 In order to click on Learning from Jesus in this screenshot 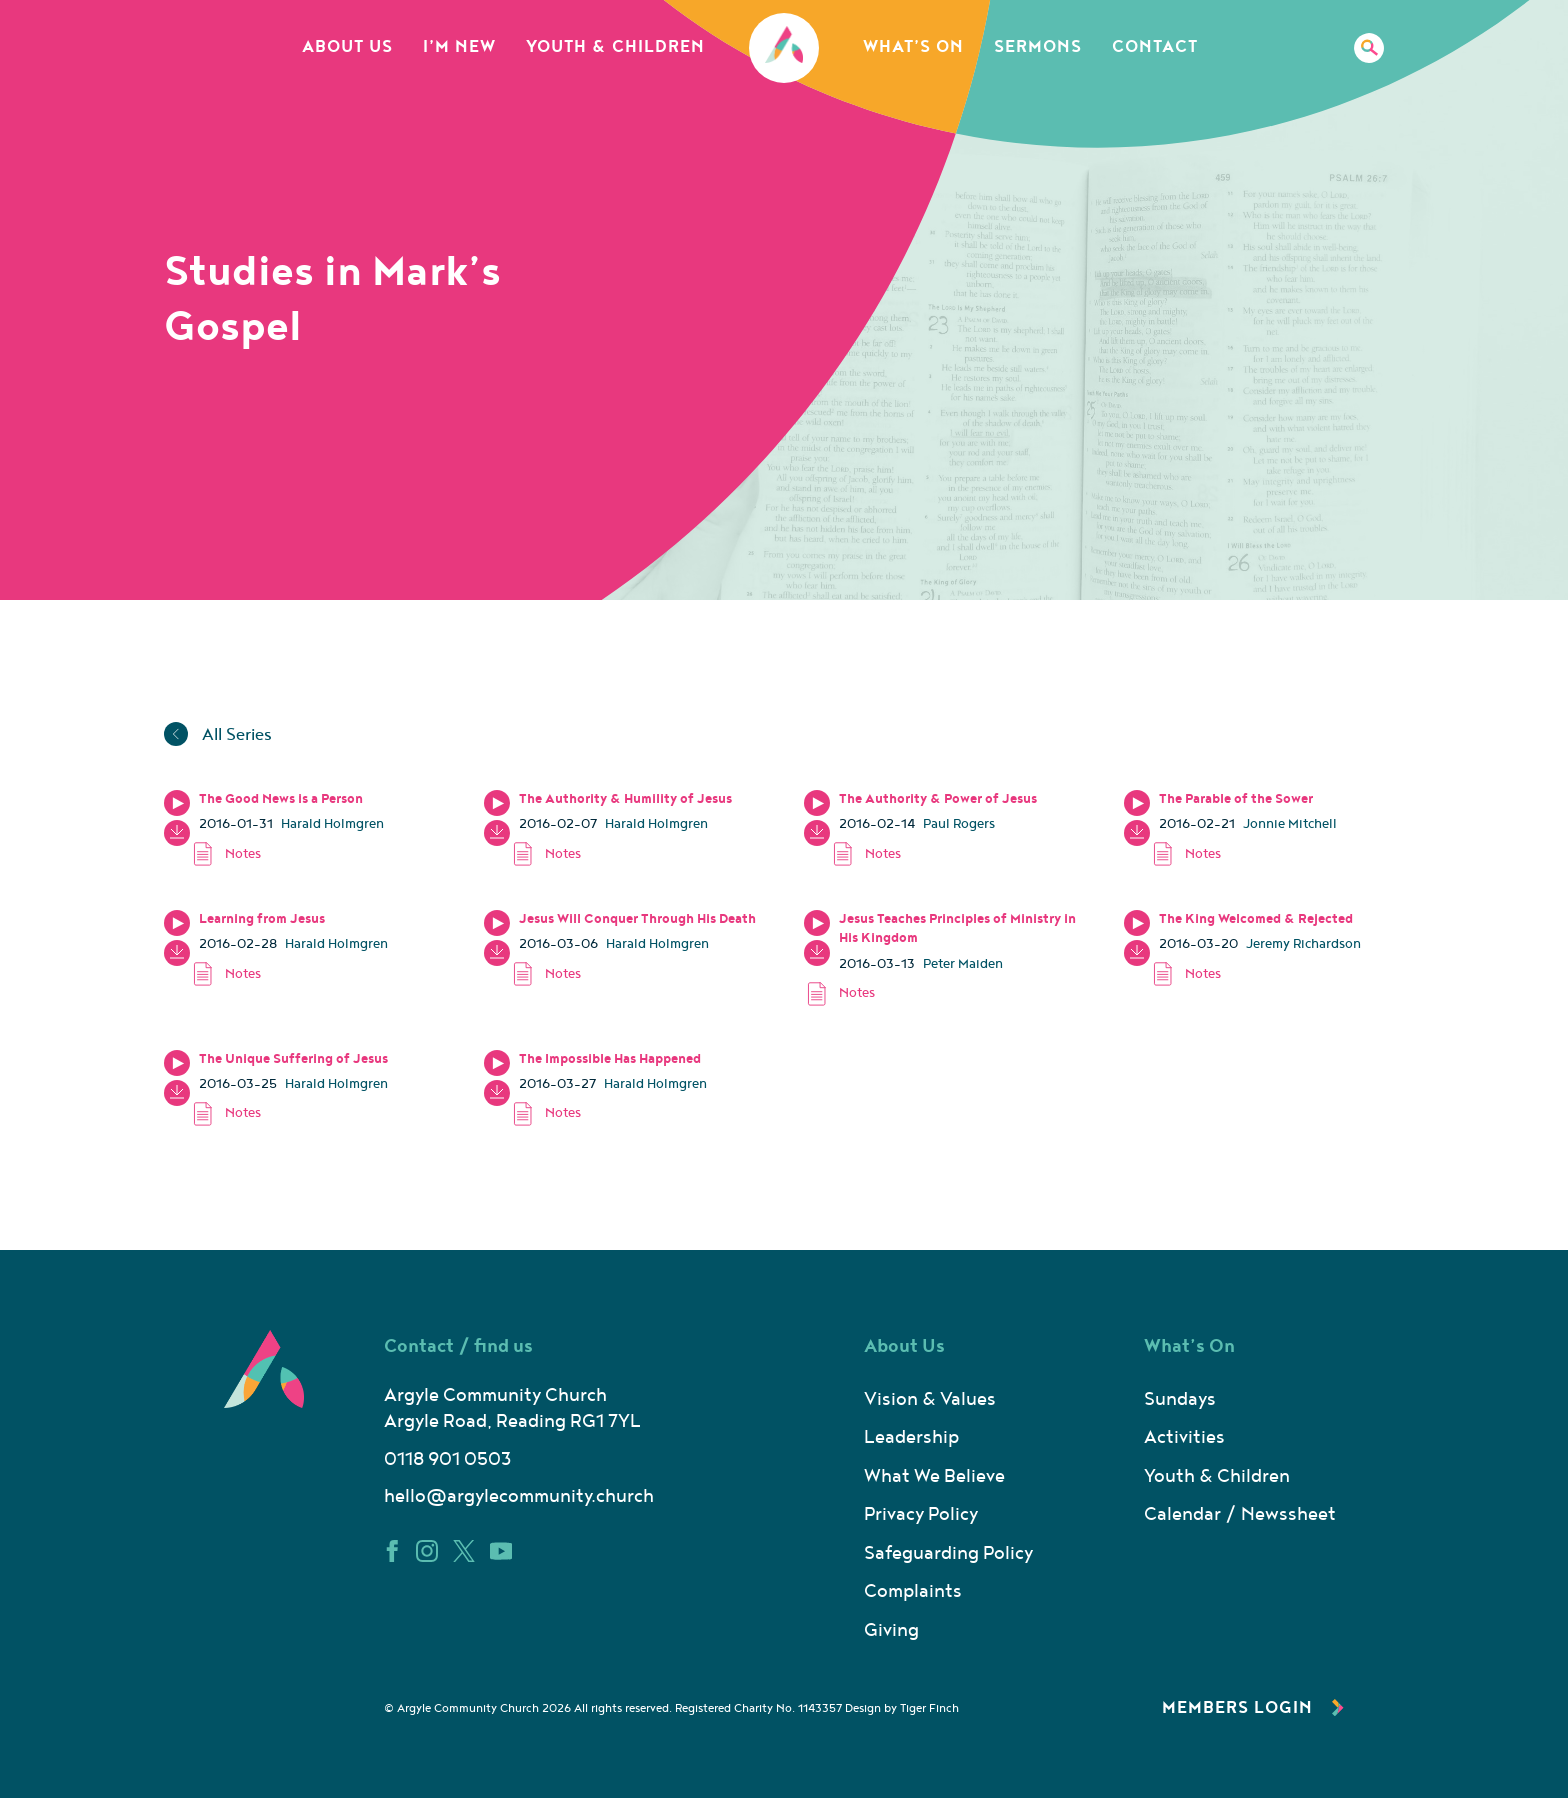, I will do `click(262, 919)`.